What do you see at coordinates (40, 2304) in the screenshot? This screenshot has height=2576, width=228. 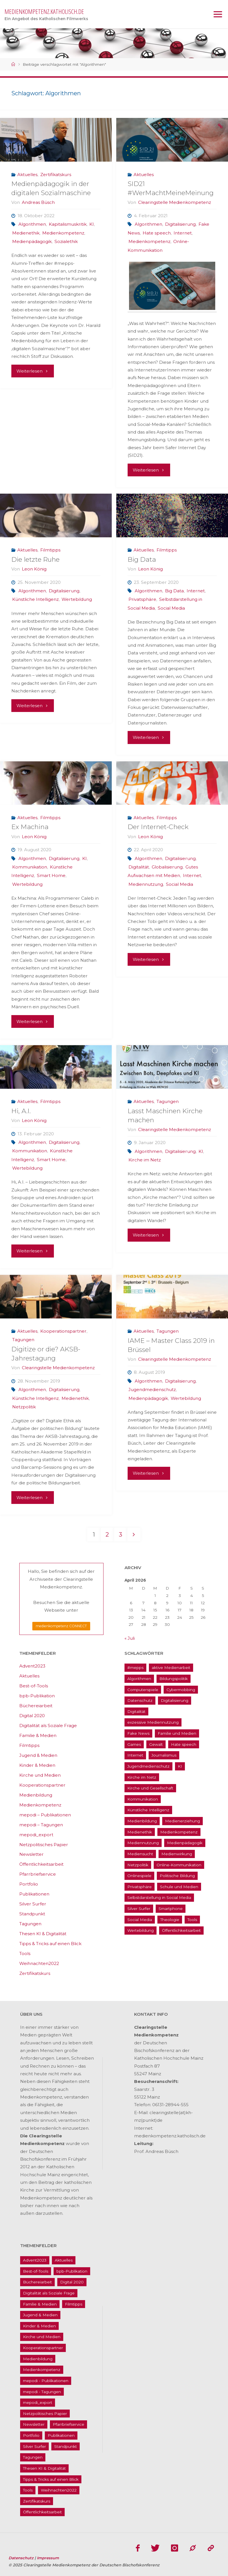 I see `Familie & Medien [Familie & Medien (16 Einträge)]` at bounding box center [40, 2304].